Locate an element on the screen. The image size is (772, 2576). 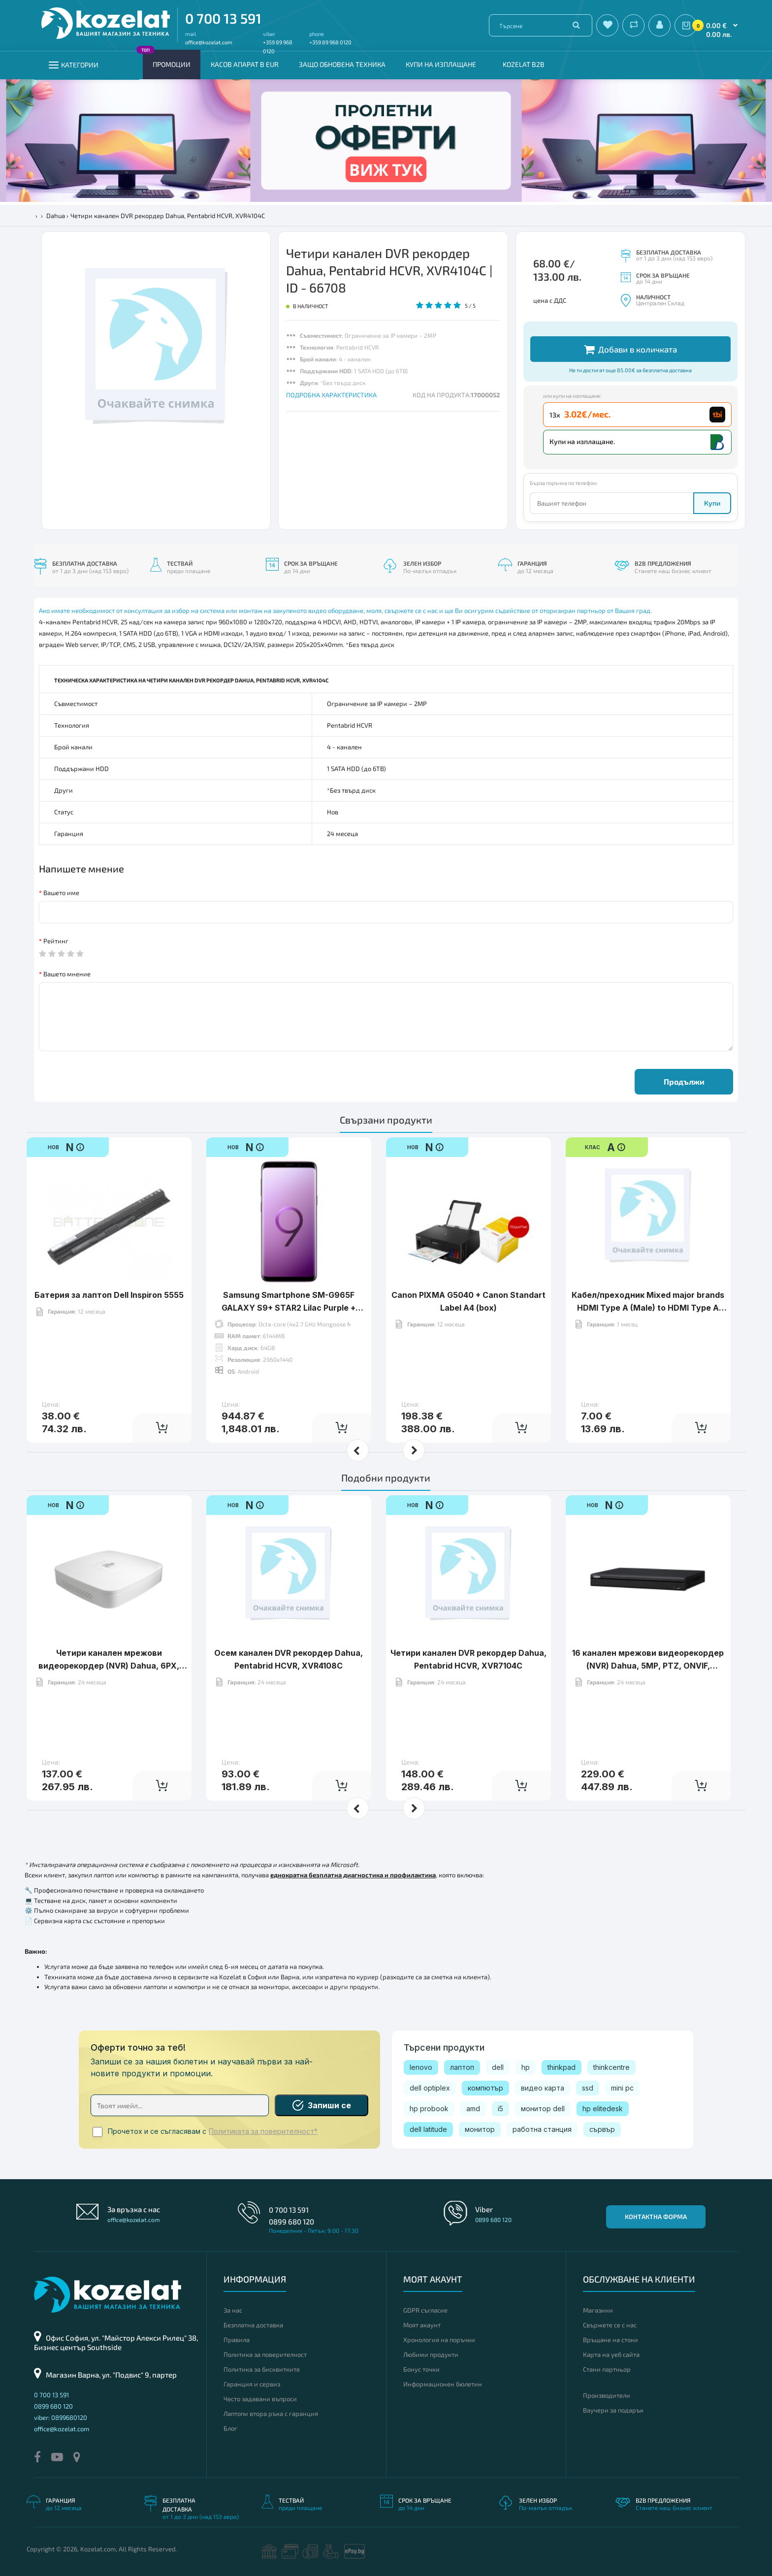
Магазини is located at coordinates (598, 2310).